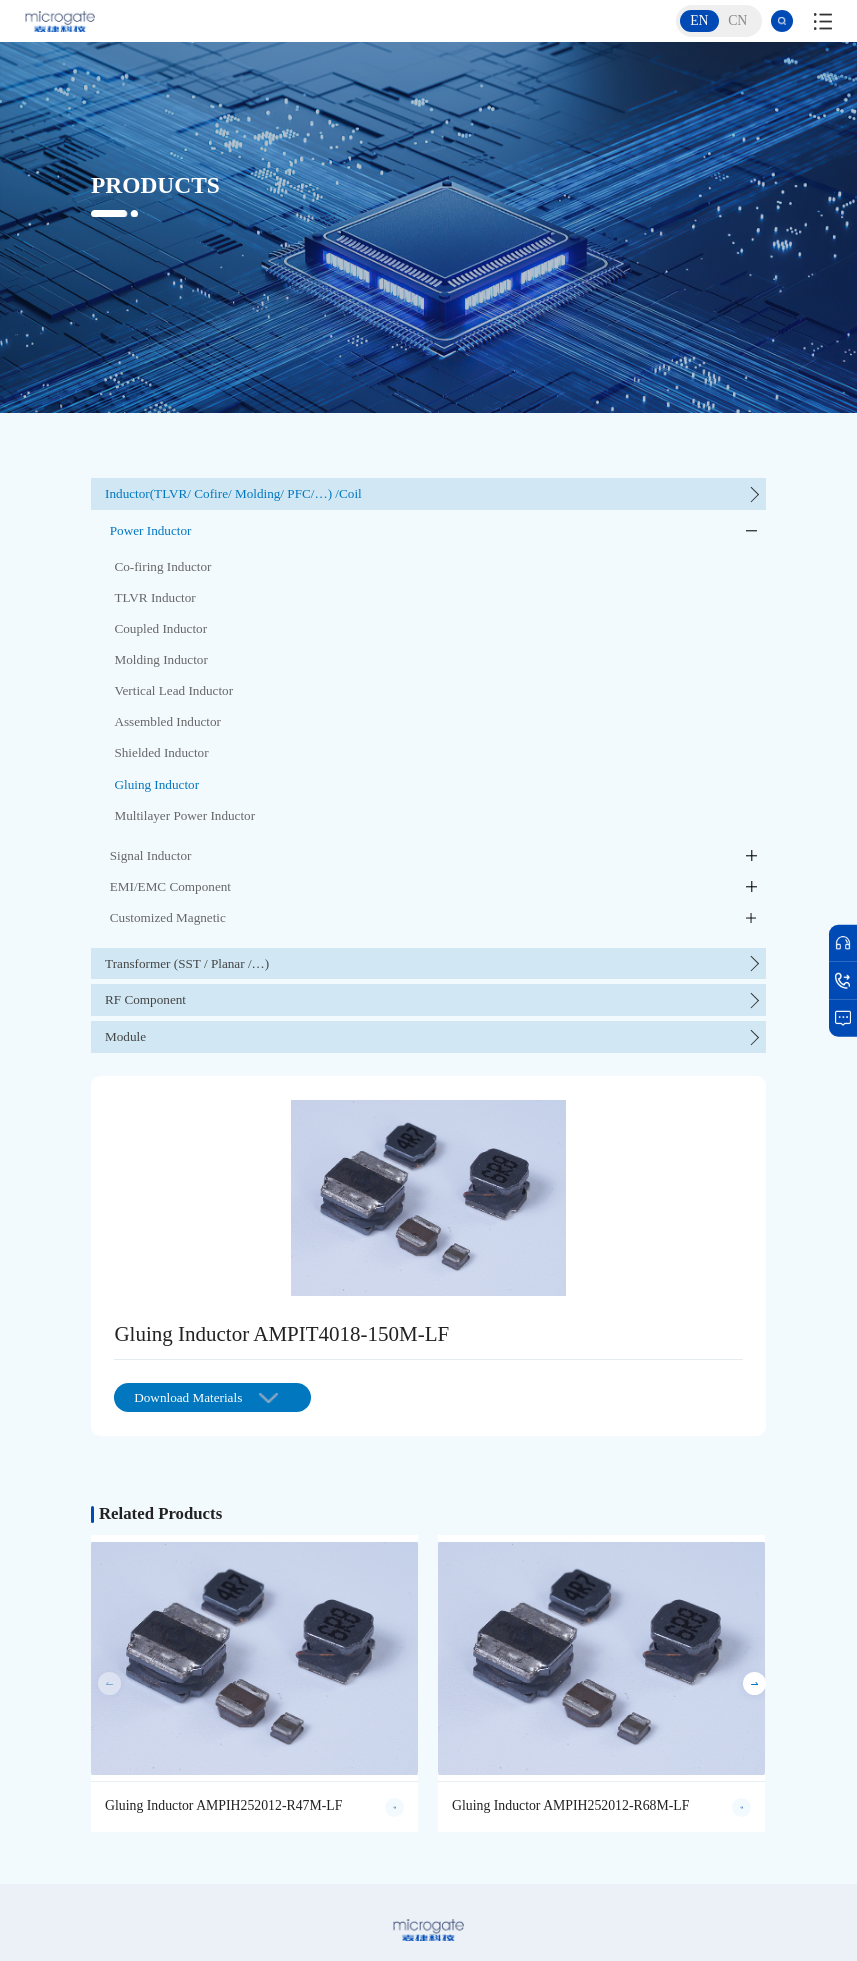 Image resolution: width=857 pixels, height=1961 pixels. What do you see at coordinates (737, 20) in the screenshot?
I see `CN` at bounding box center [737, 20].